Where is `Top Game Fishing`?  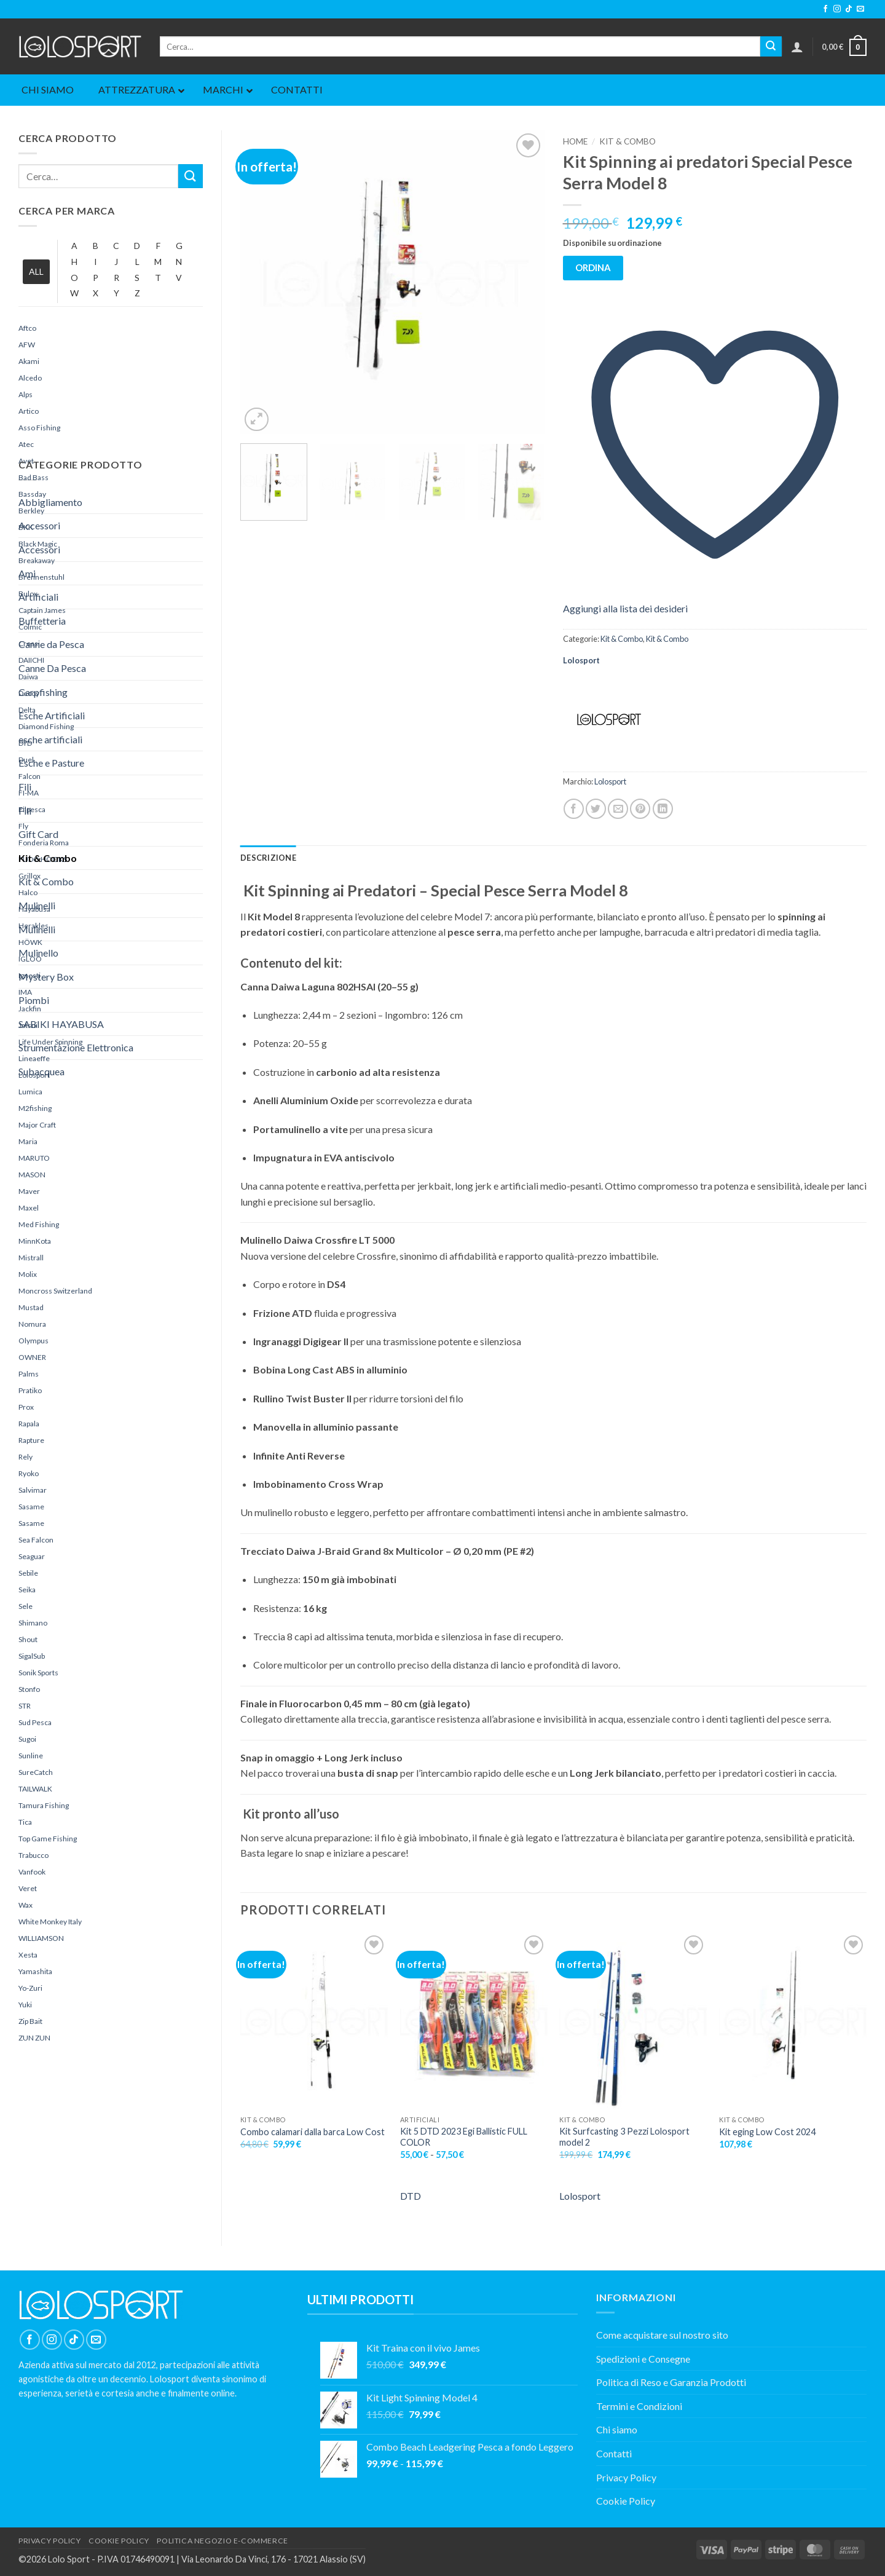 Top Game Fishing is located at coordinates (47, 1838).